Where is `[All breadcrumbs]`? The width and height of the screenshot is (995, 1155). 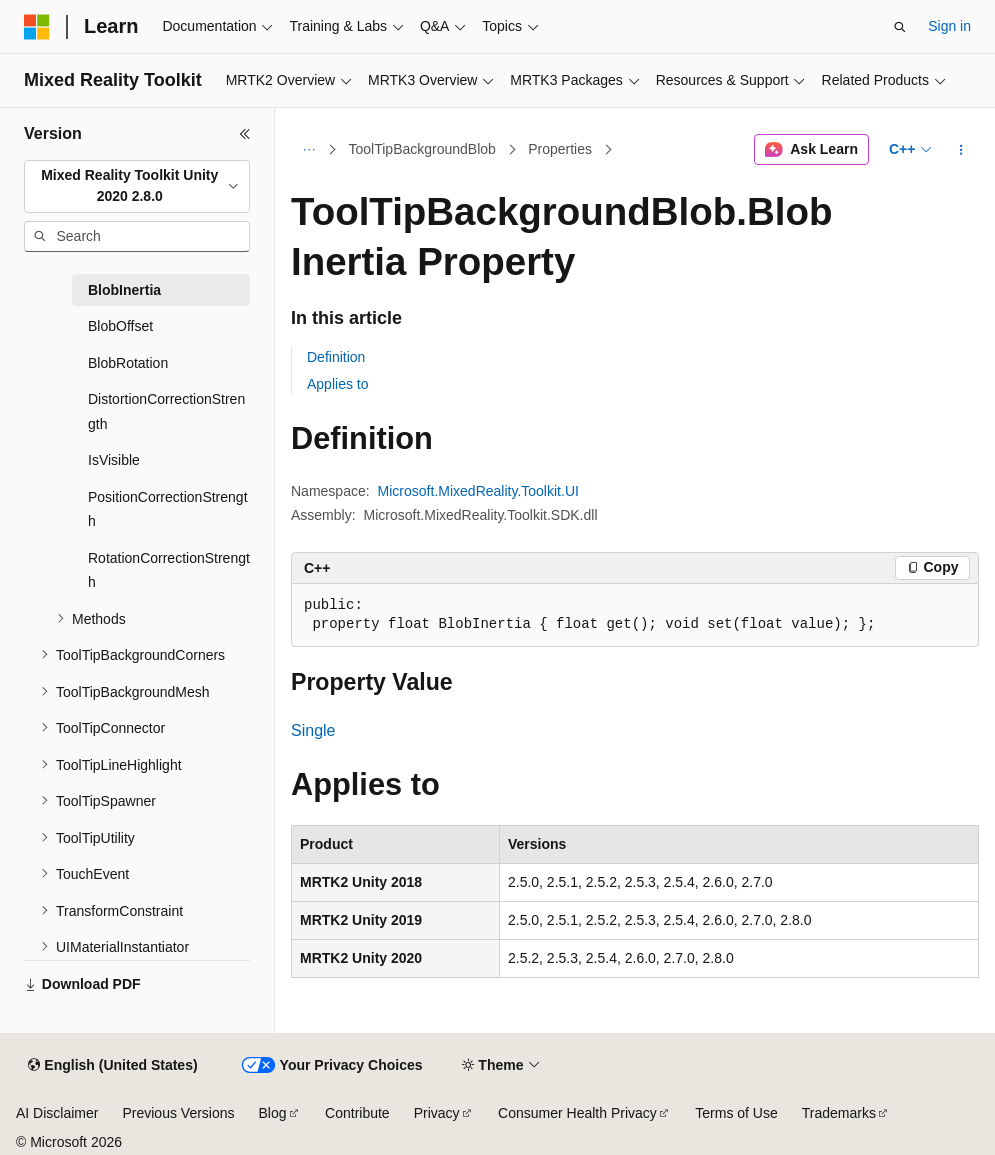 [All breadcrumbs] is located at coordinates (308, 150).